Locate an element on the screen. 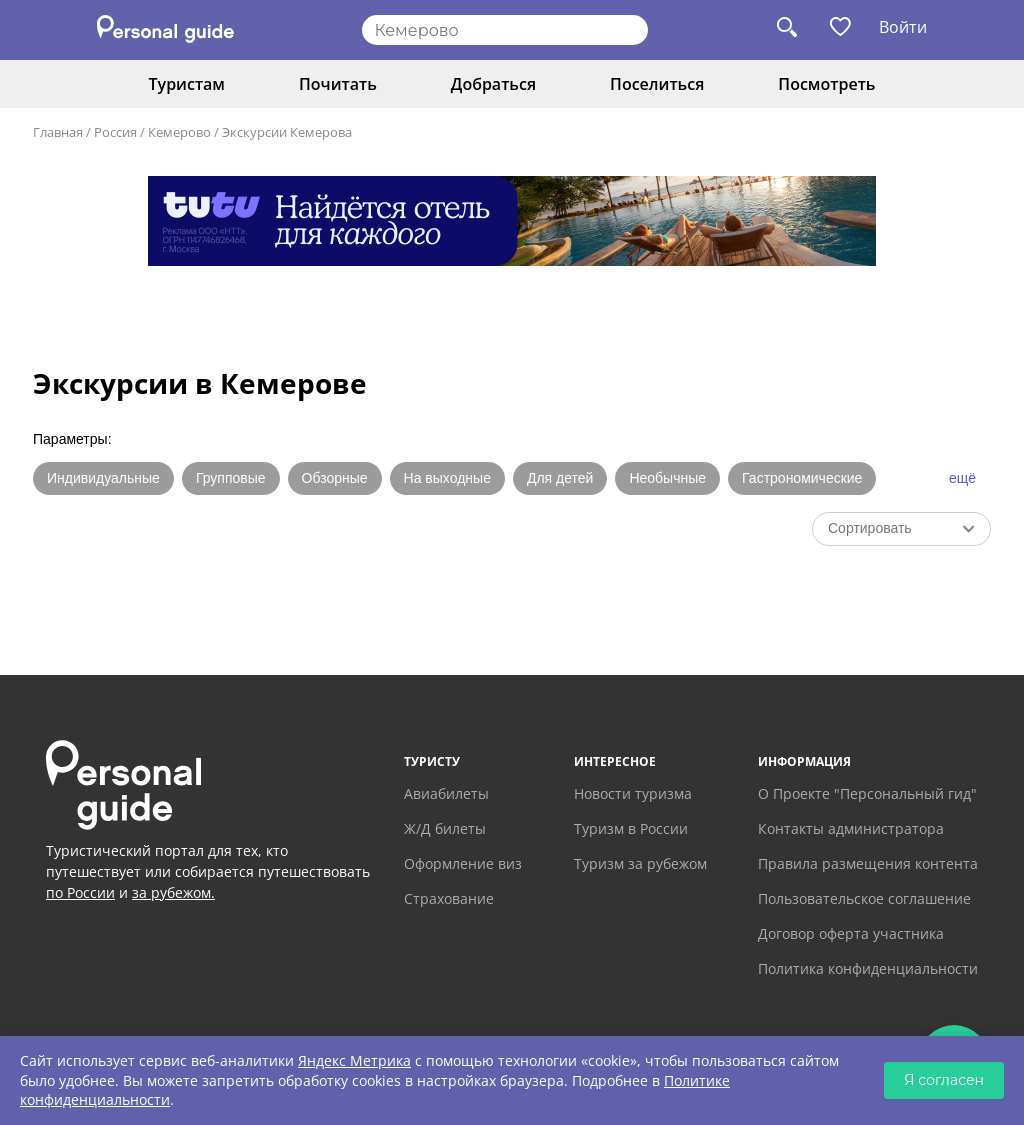 The image size is (1024, 1125). Я согласен is located at coordinates (944, 1080).